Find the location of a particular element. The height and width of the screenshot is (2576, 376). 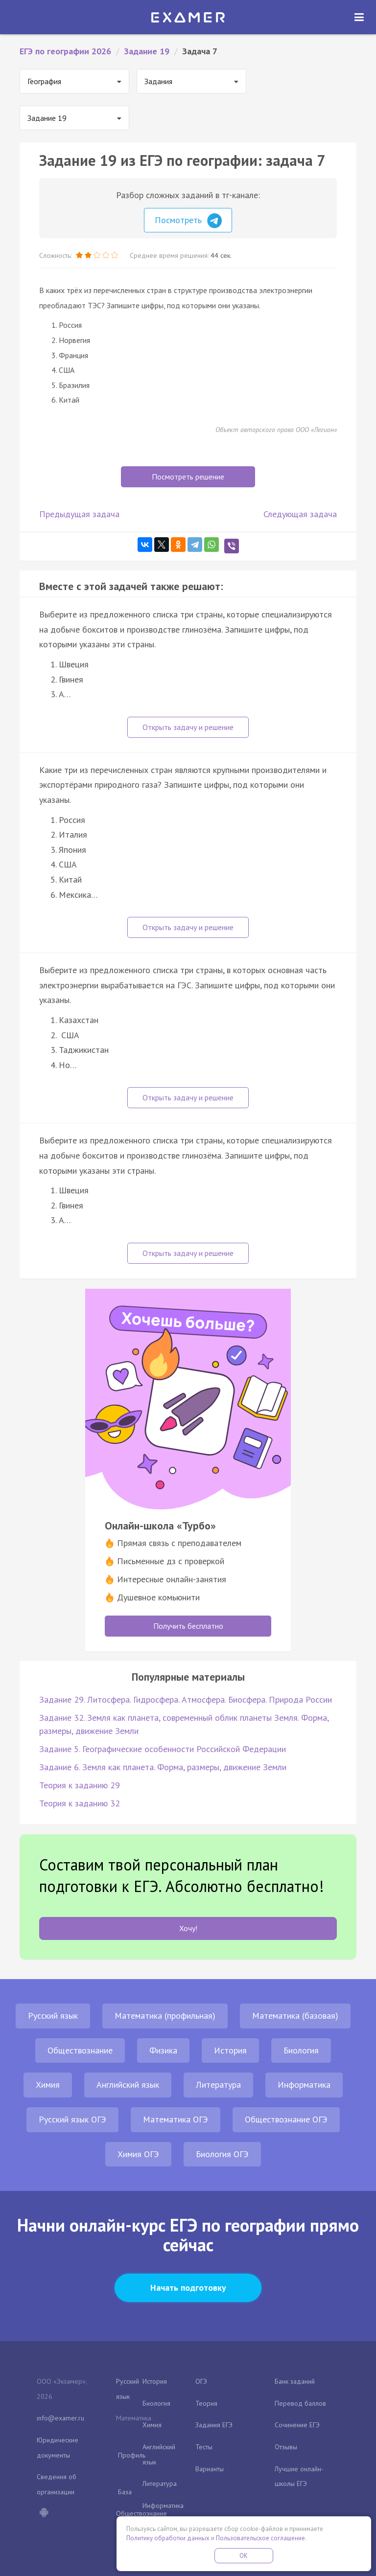

Банк заданий is located at coordinates (295, 2381).